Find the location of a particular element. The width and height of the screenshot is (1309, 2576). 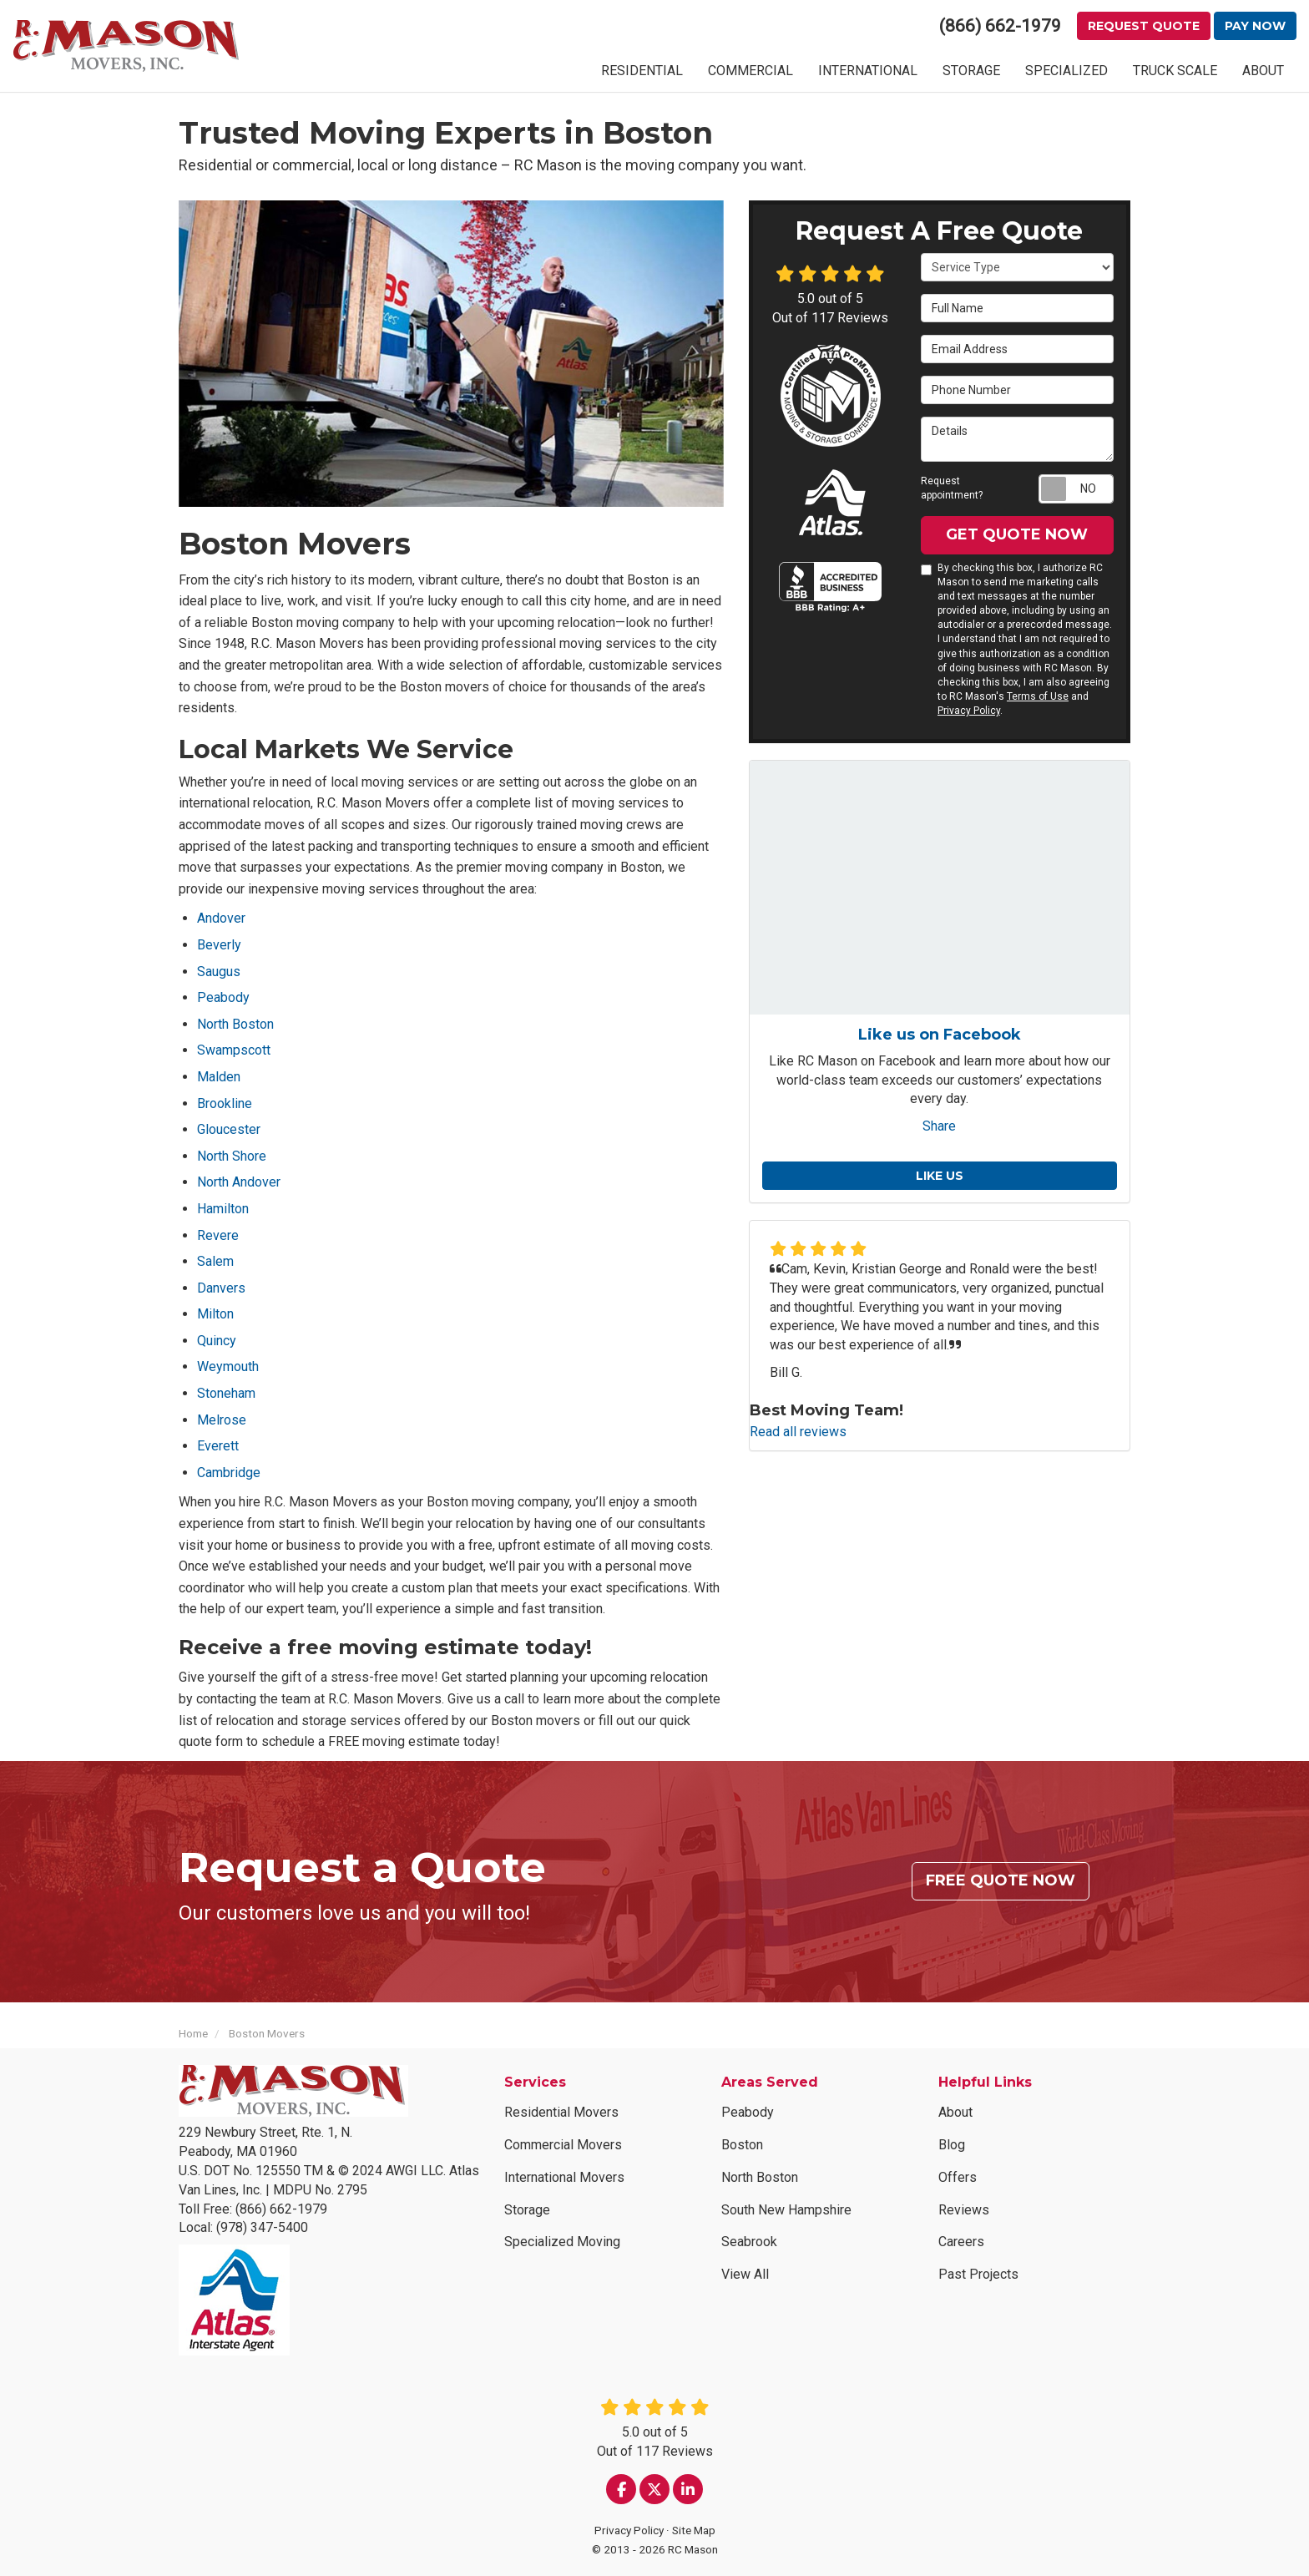

Salem is located at coordinates (215, 1261).